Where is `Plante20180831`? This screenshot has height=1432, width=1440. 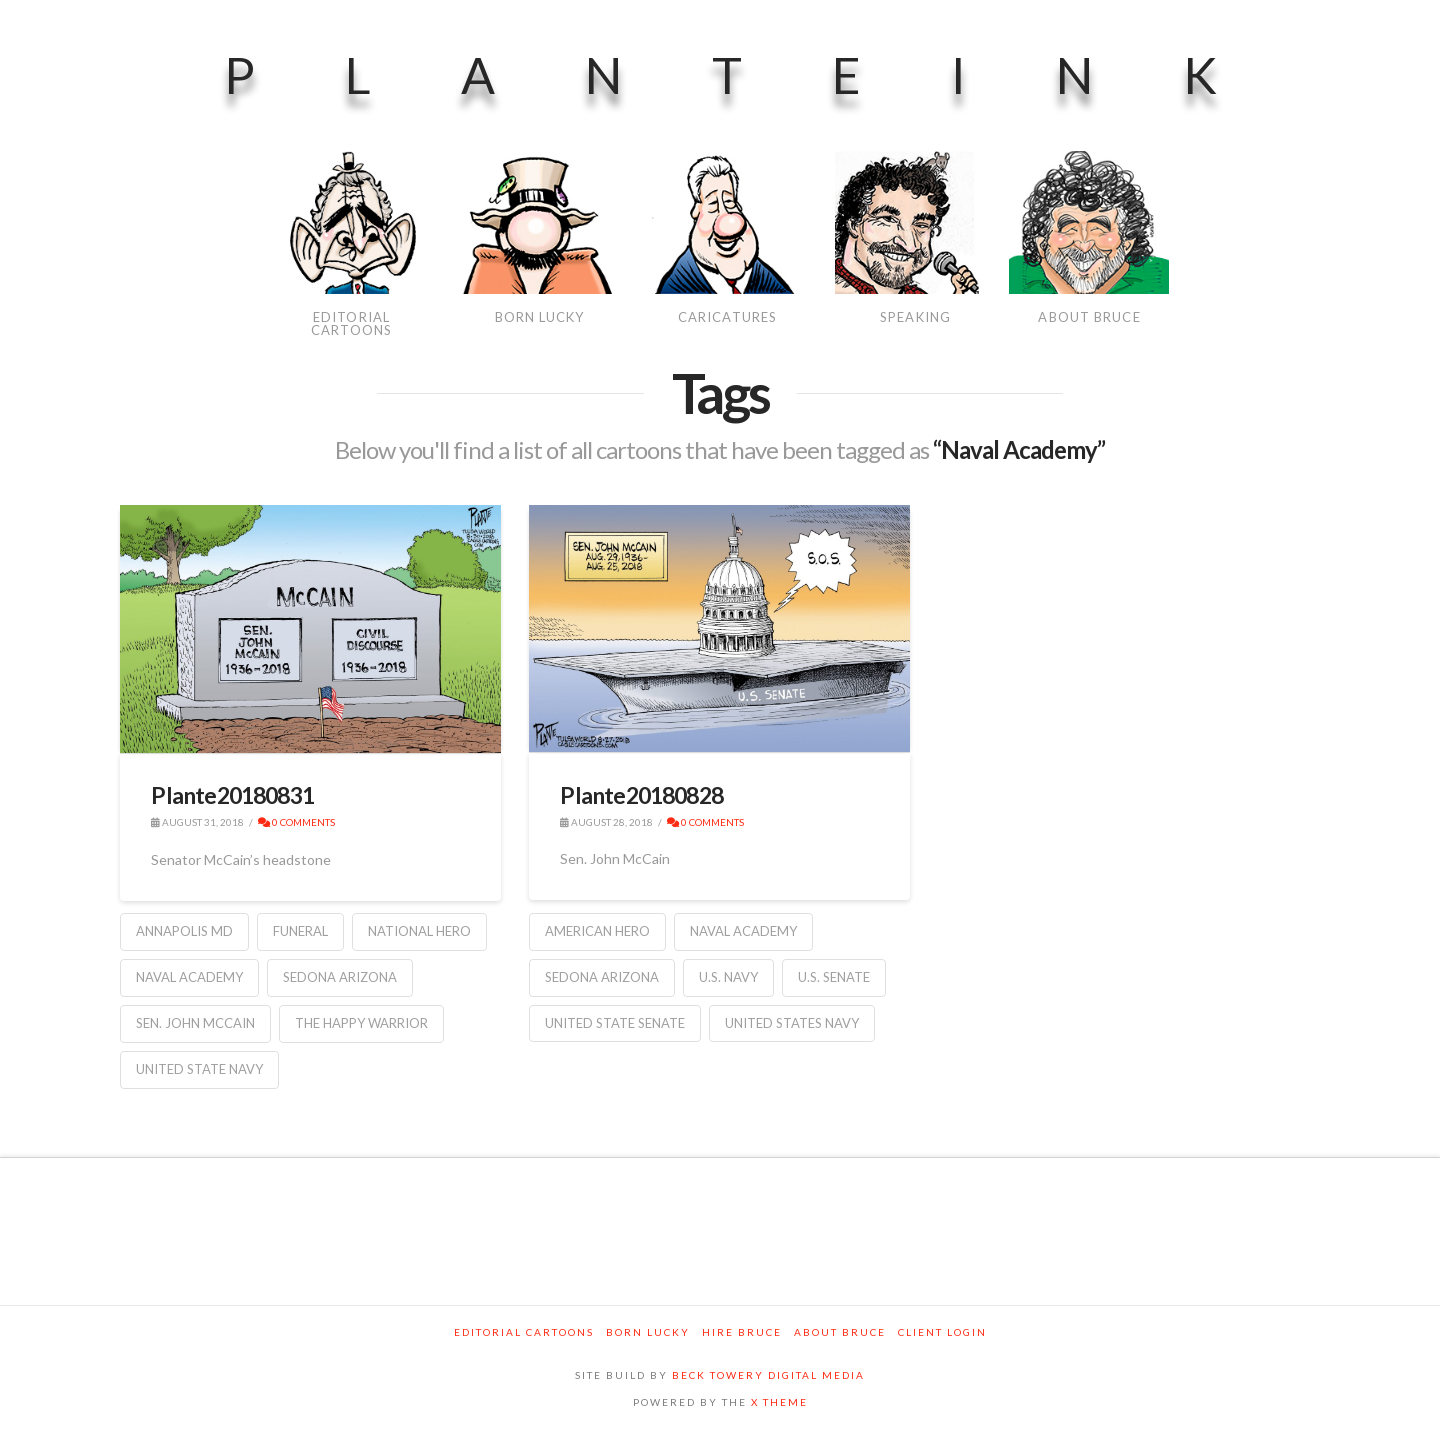 Plante20180831 is located at coordinates (232, 795).